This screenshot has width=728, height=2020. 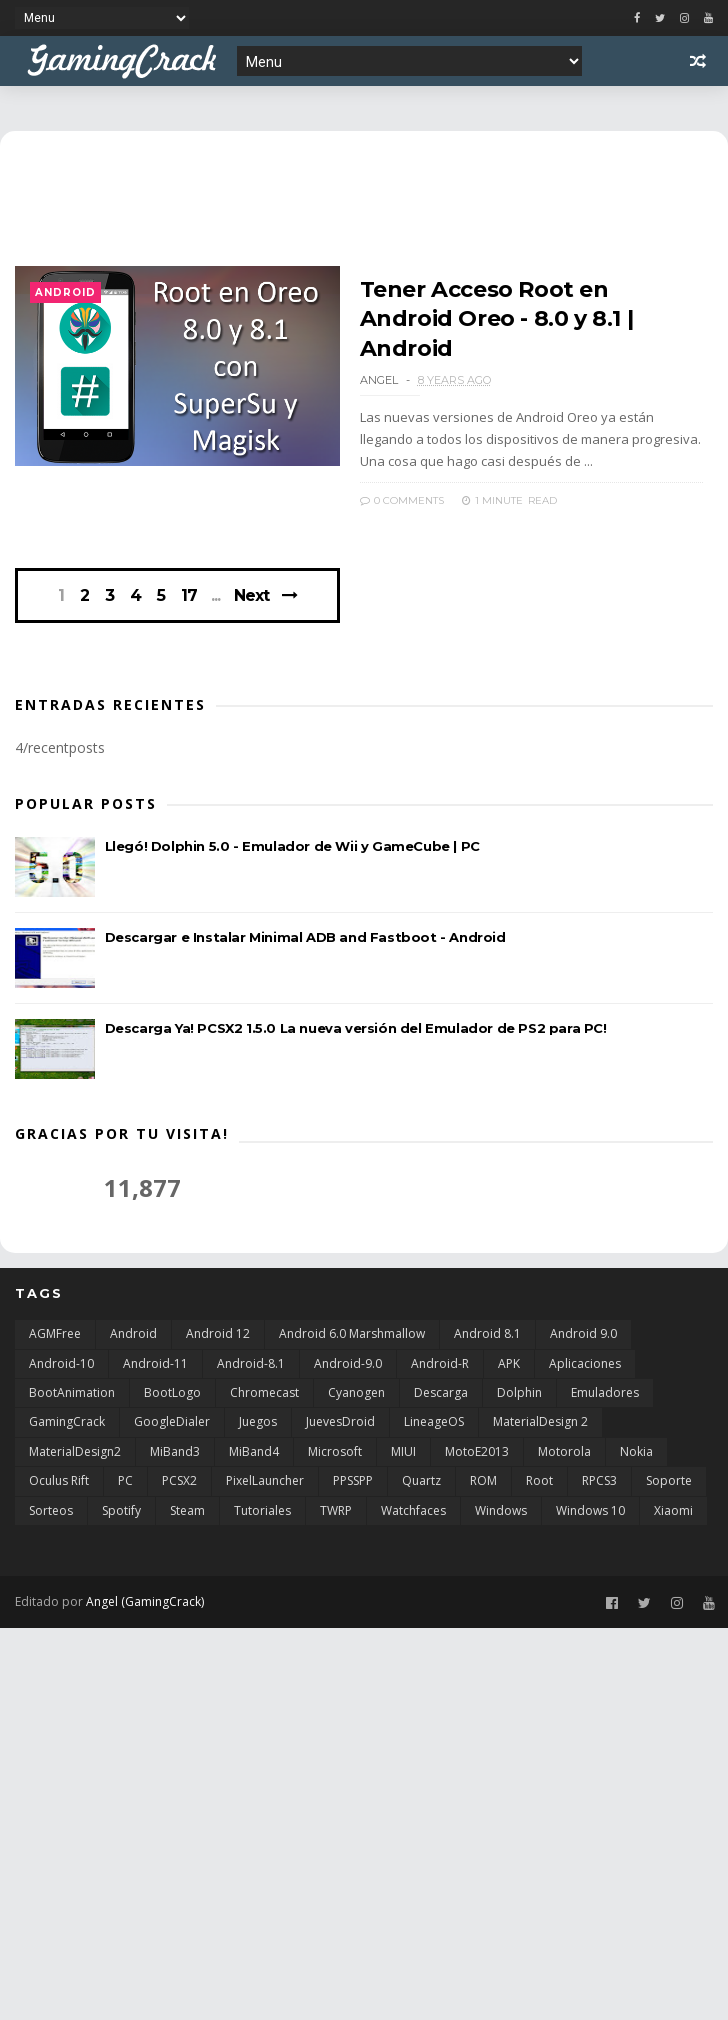 What do you see at coordinates (636, 1451) in the screenshot?
I see `Nokia` at bounding box center [636, 1451].